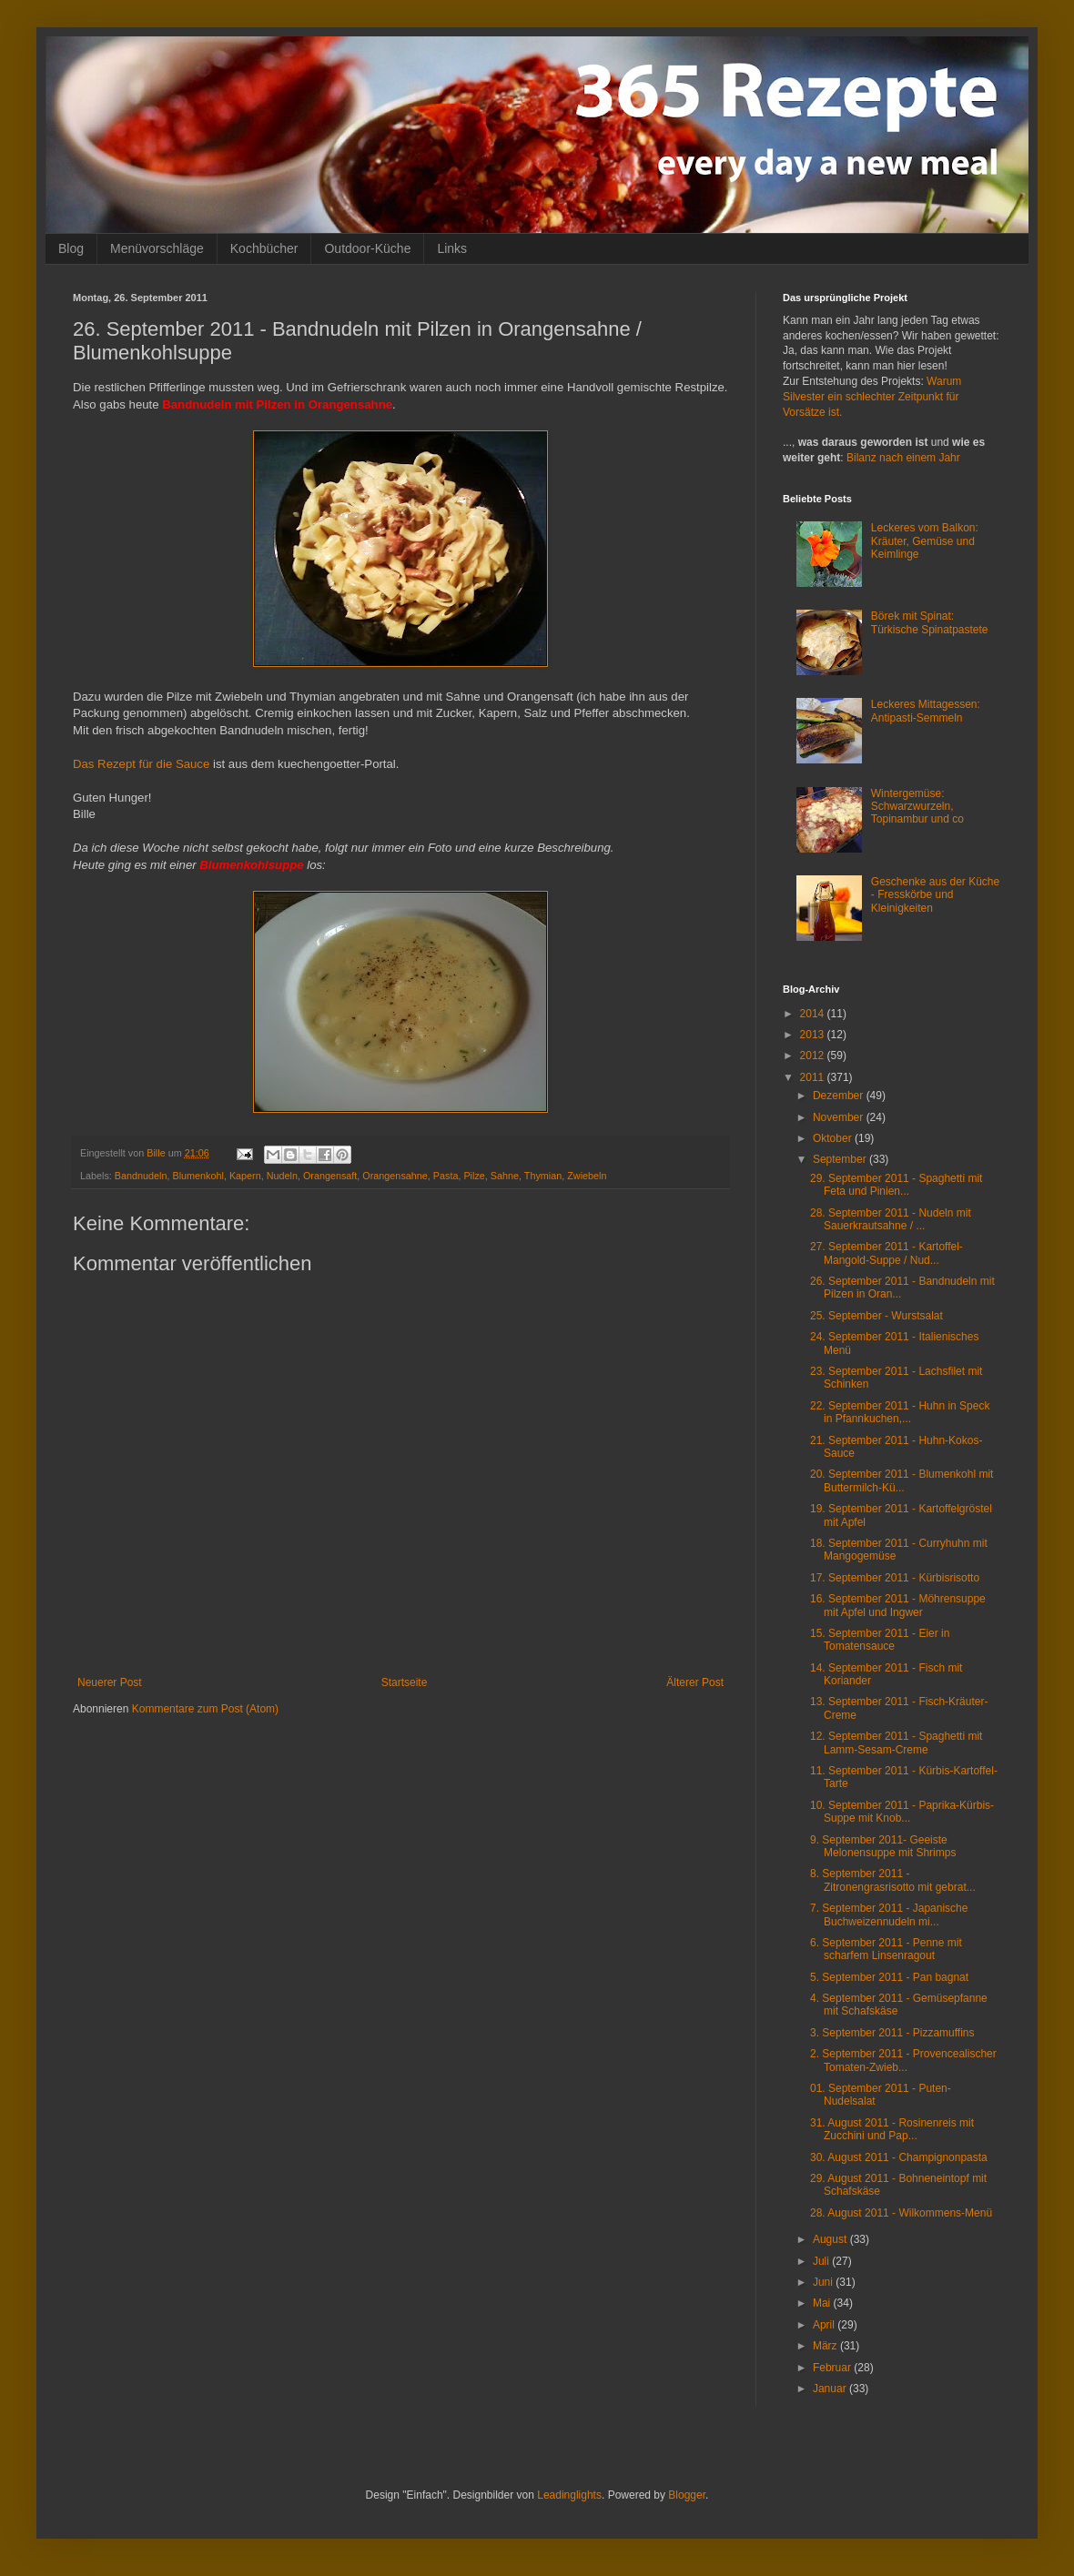  I want to click on Februar, so click(833, 2367).